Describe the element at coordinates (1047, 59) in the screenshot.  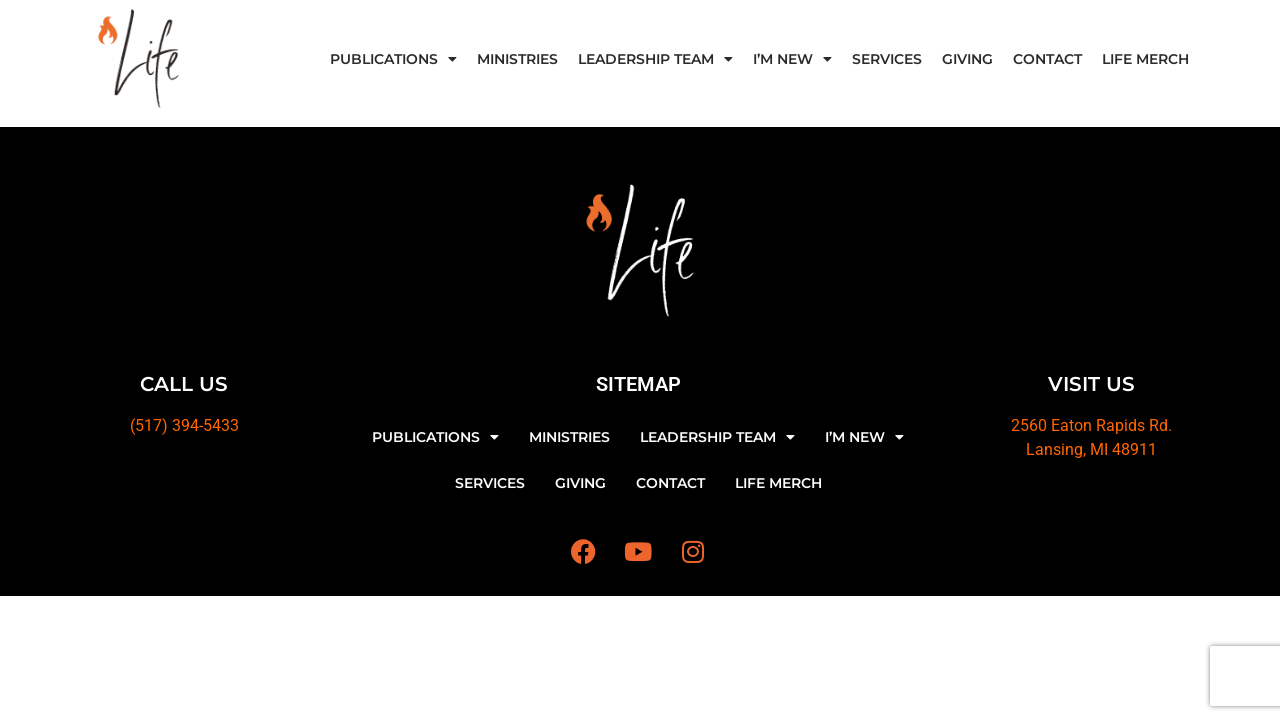
I see `CONTACT` at that location.